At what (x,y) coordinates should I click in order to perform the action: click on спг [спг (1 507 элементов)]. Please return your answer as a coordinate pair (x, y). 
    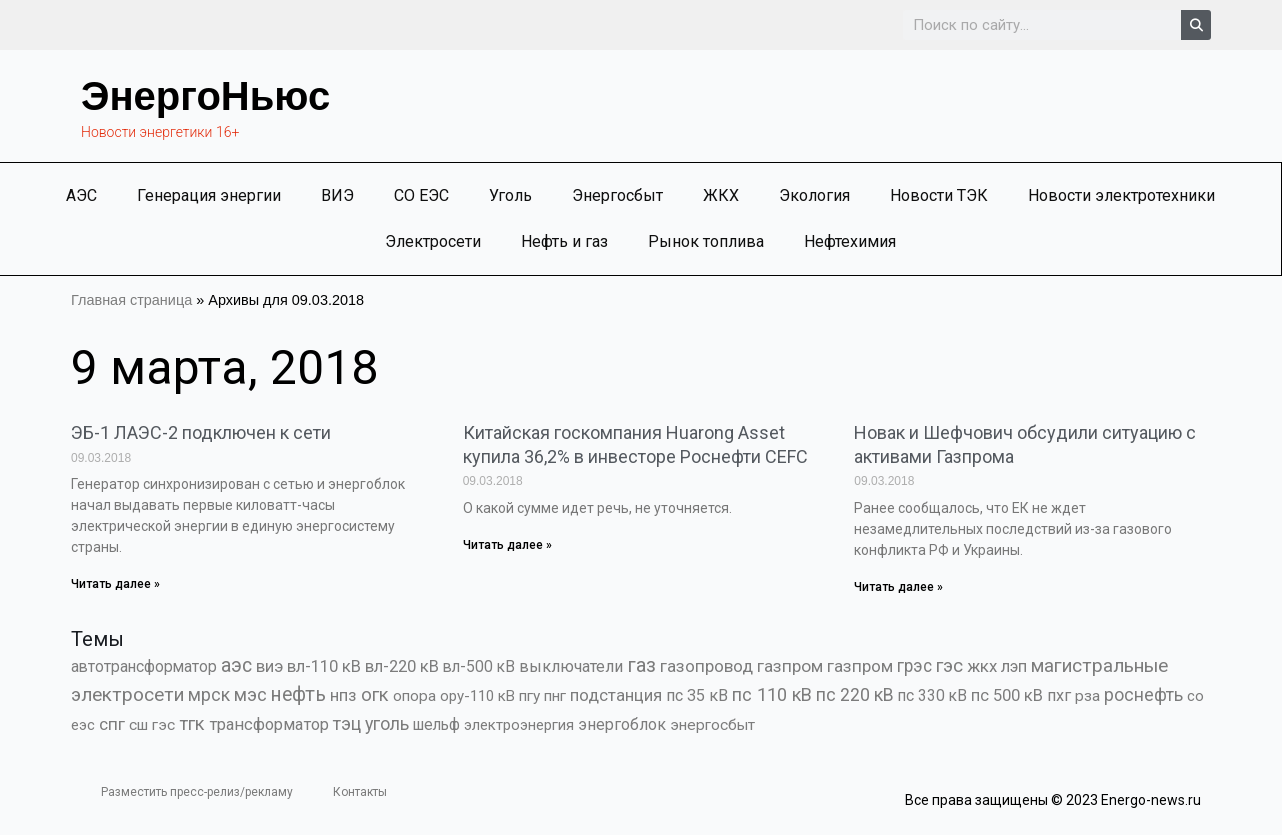
    Looking at the image, I should click on (112, 724).